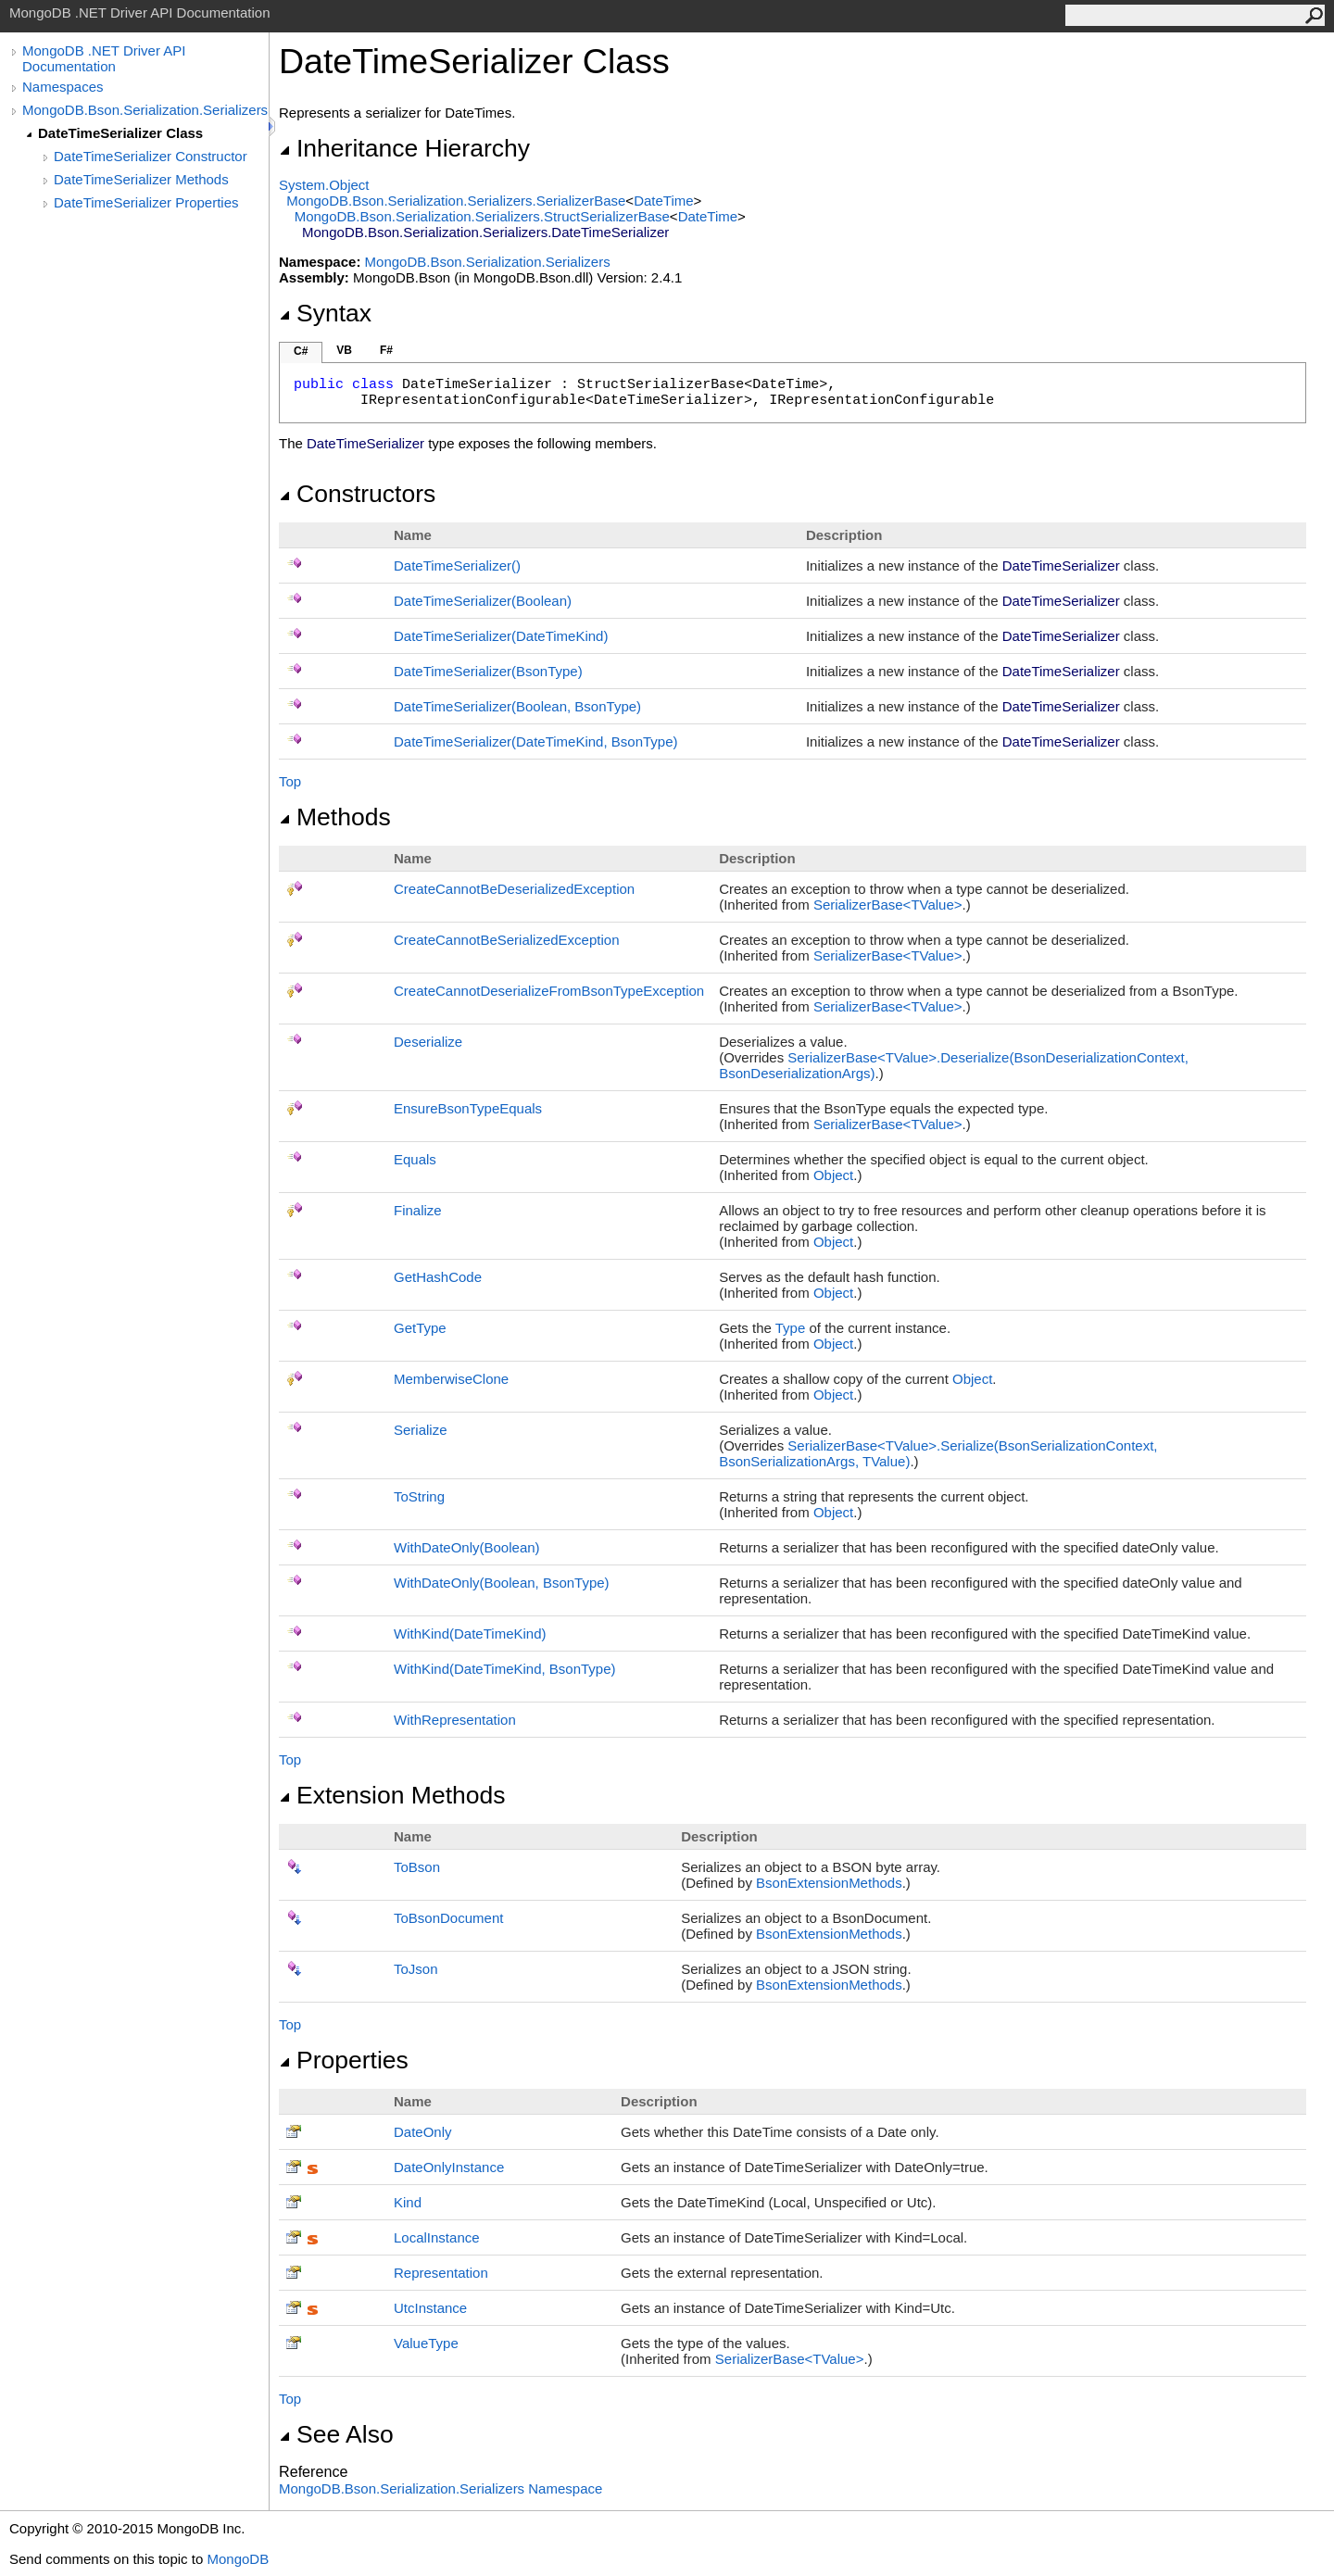 The width and height of the screenshot is (1334, 2576). I want to click on Methods, so click(335, 817).